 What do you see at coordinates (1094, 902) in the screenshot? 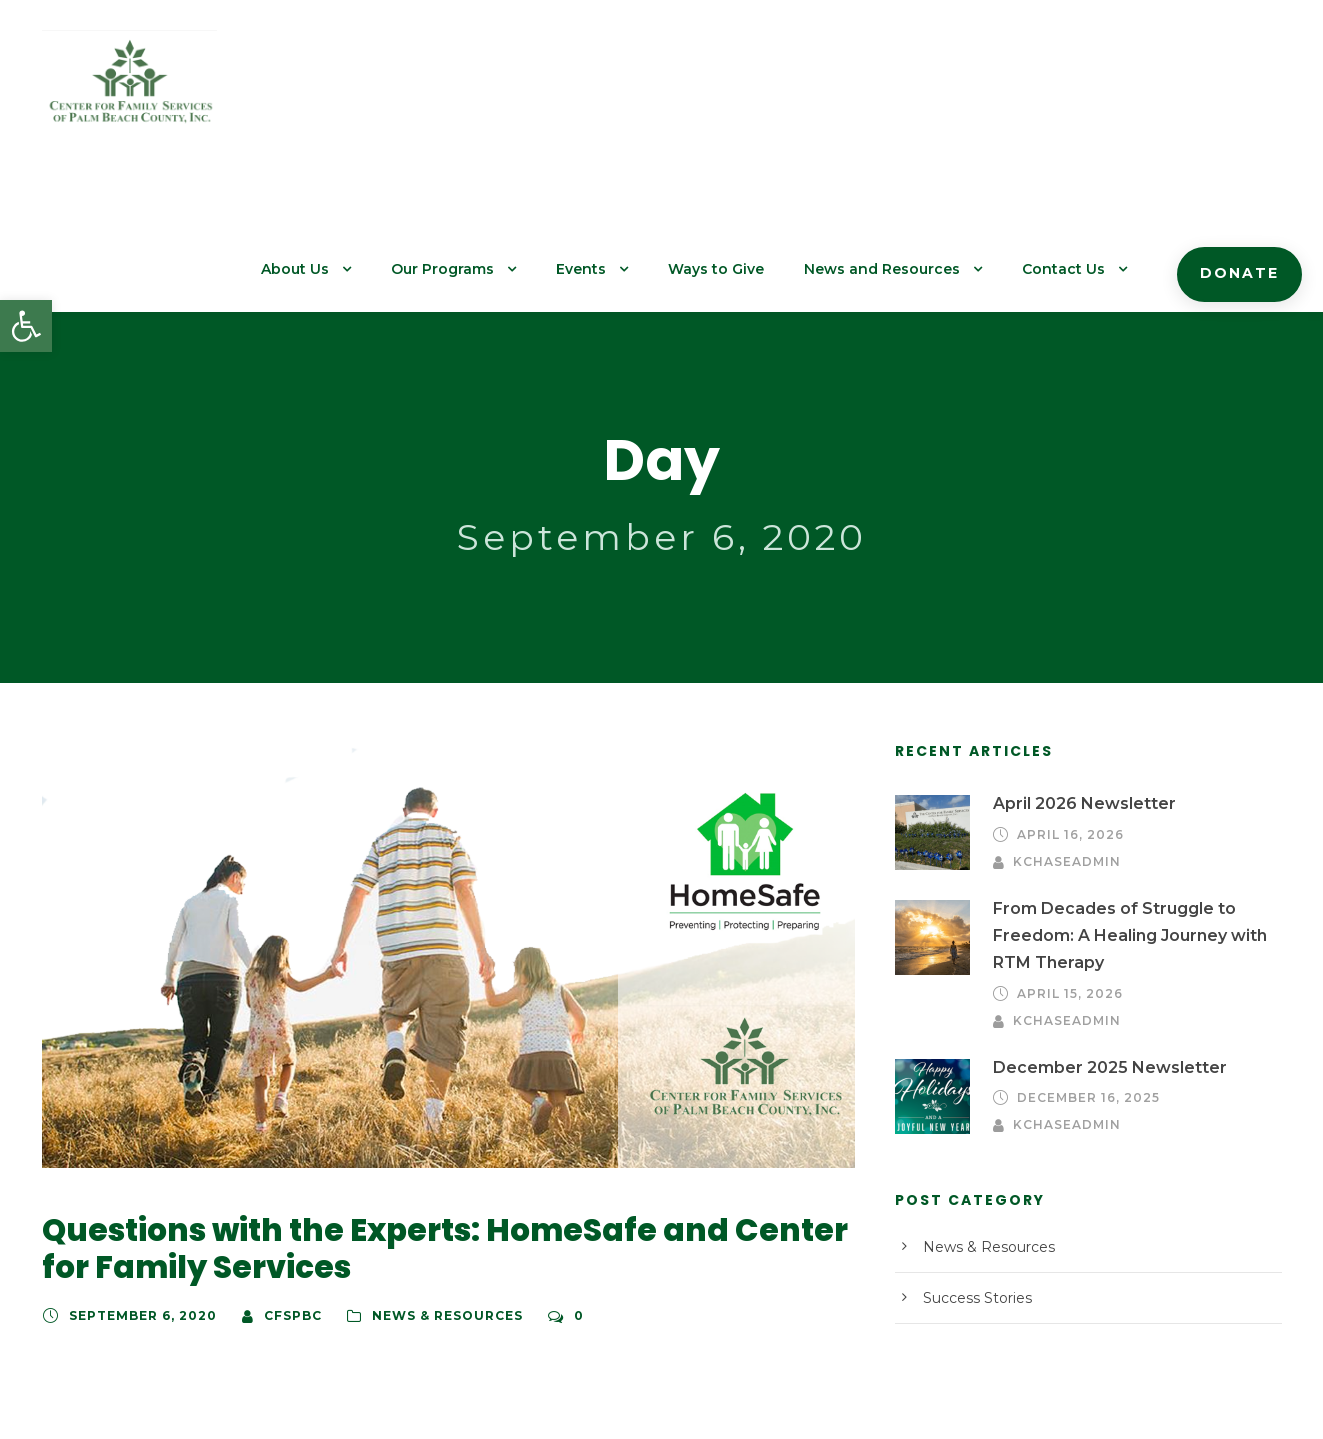
I see `December 2025 Newsletter` at bounding box center [1094, 902].